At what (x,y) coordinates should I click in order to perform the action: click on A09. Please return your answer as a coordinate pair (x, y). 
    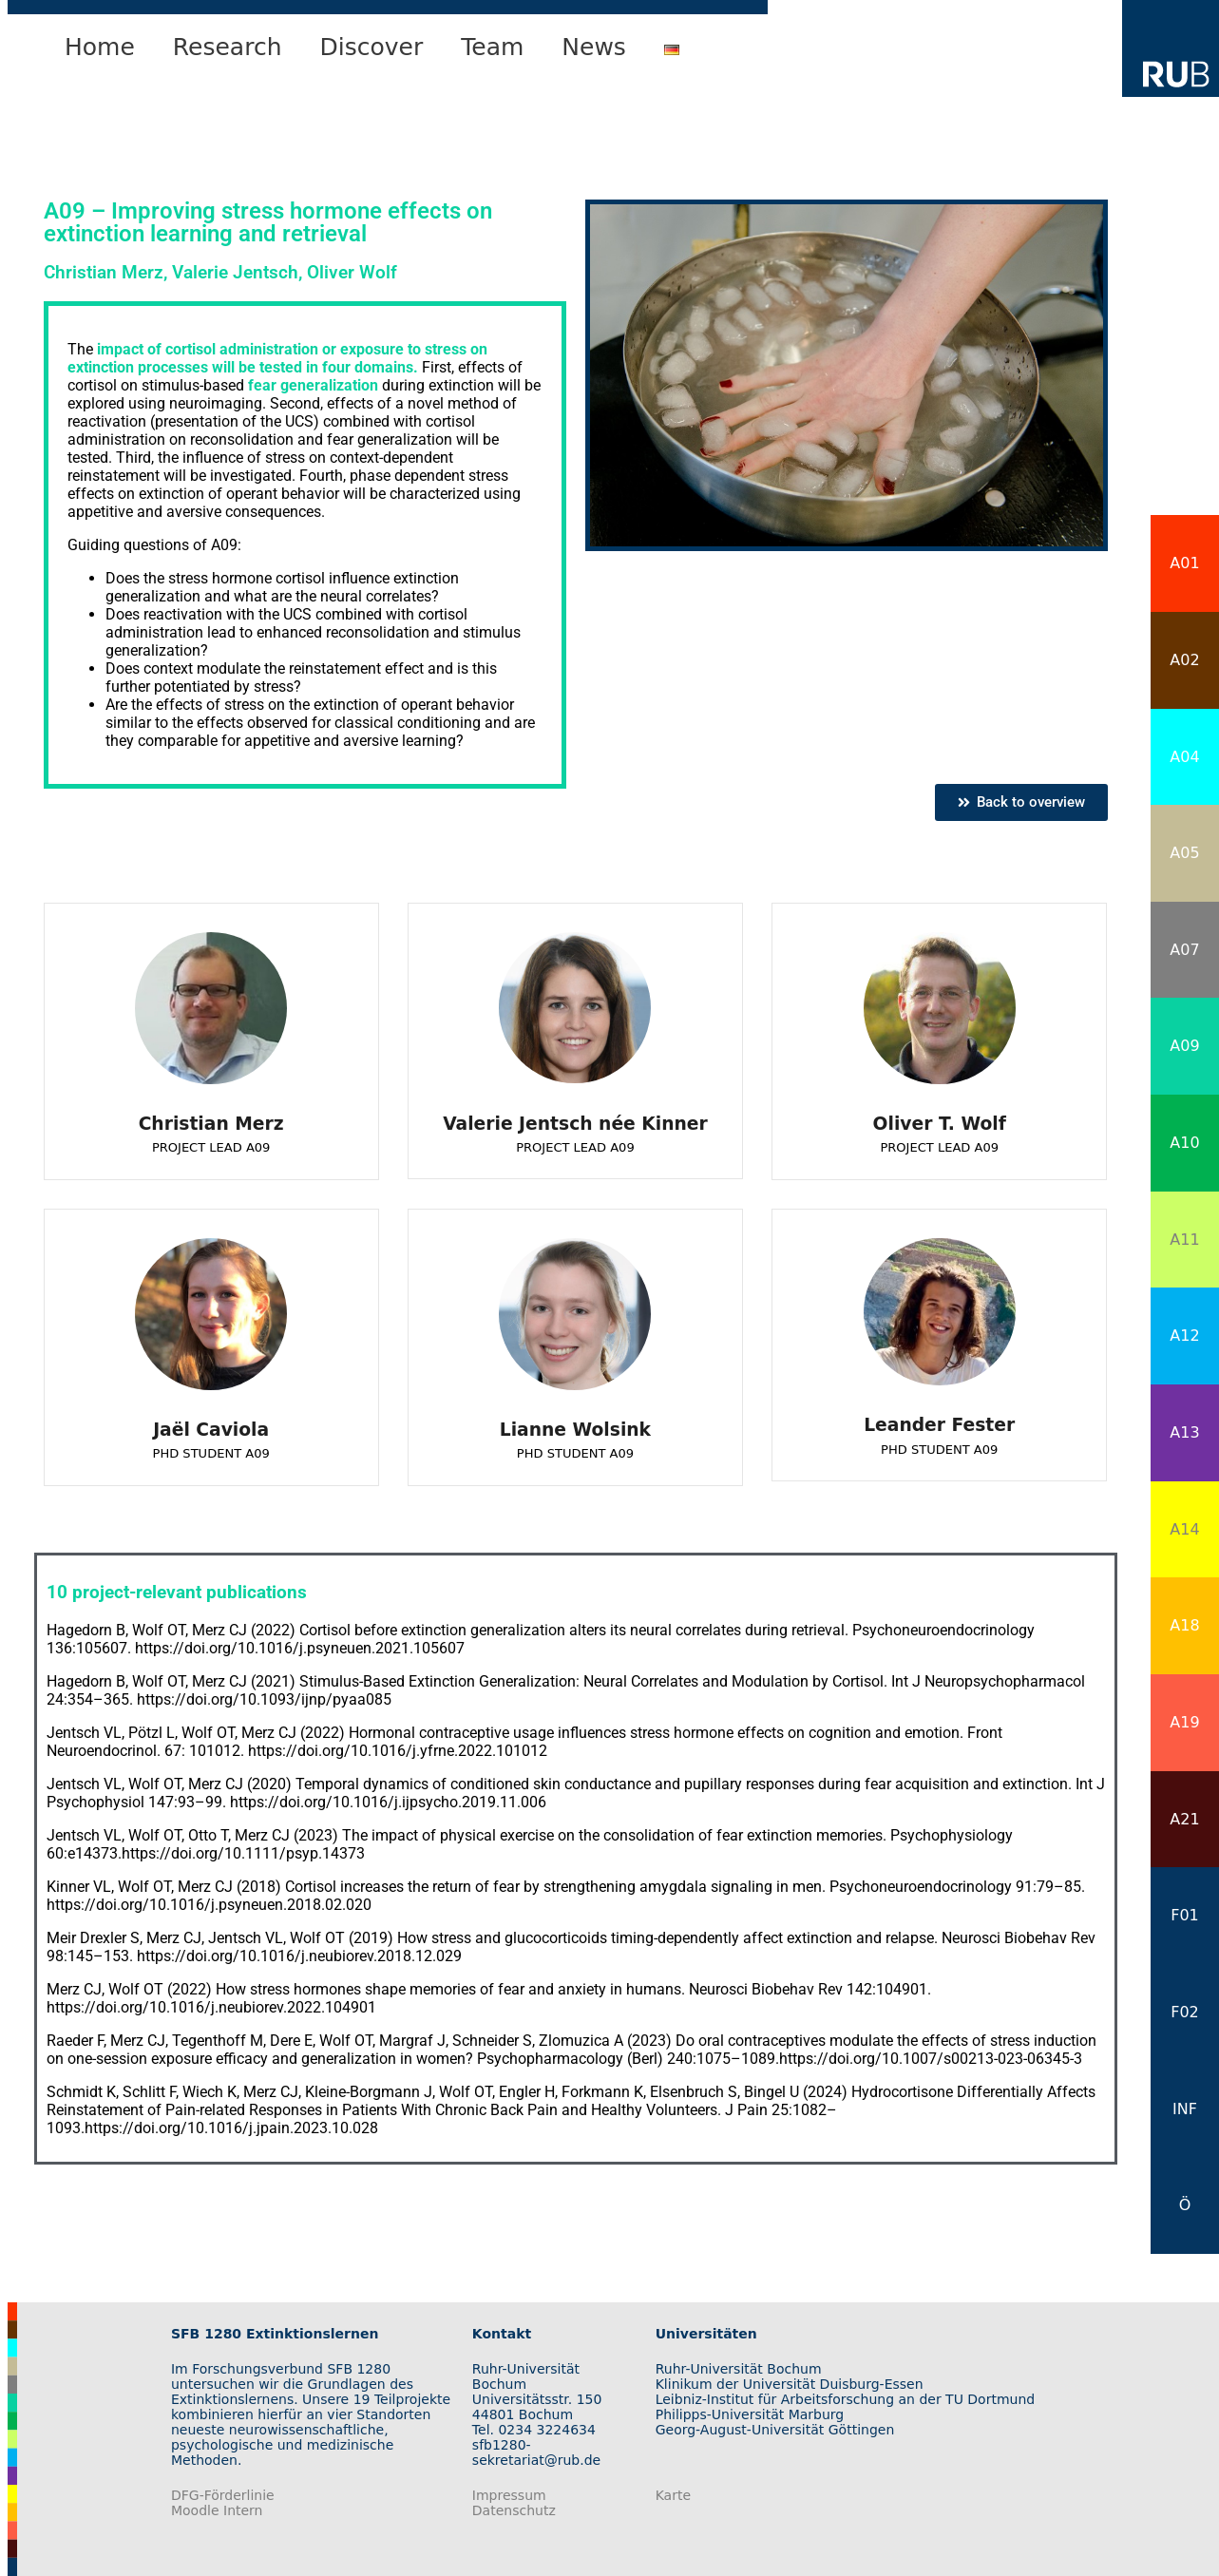
    Looking at the image, I should click on (1184, 1046).